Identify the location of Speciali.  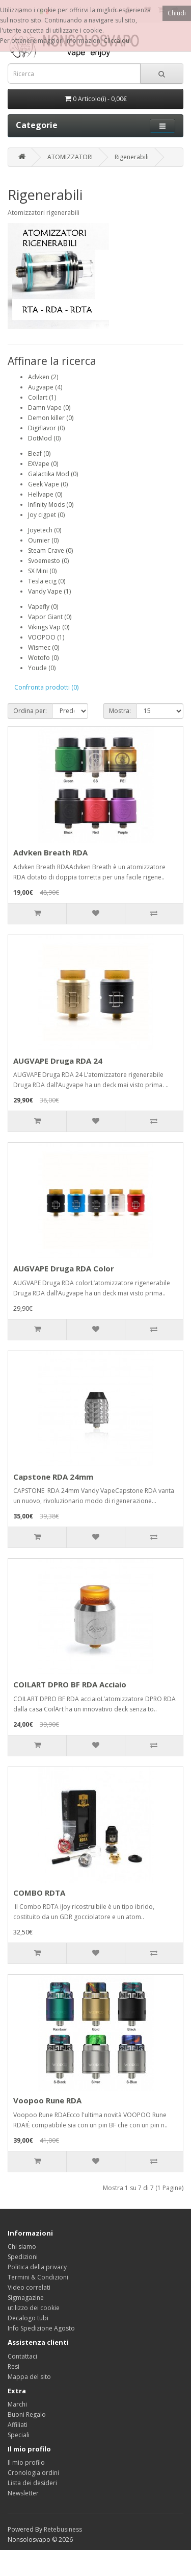
(19, 2435).